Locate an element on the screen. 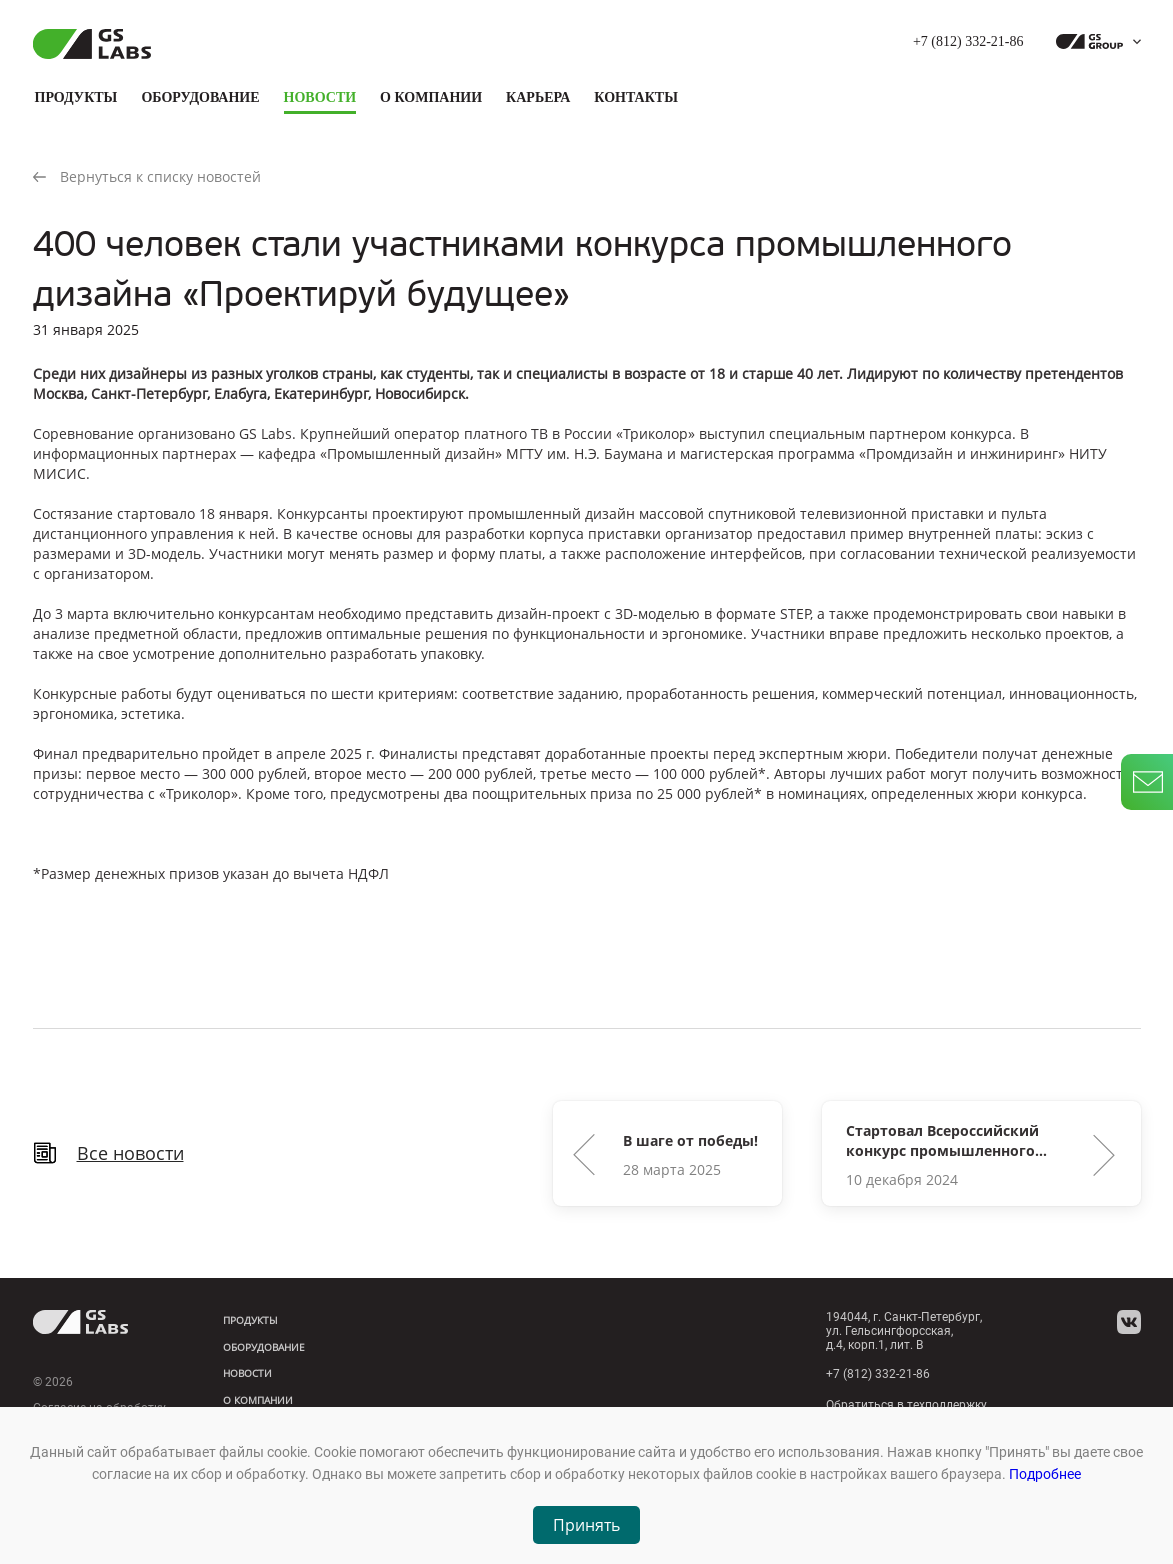  +7 (812) 332-21-86 is located at coordinates (968, 41).